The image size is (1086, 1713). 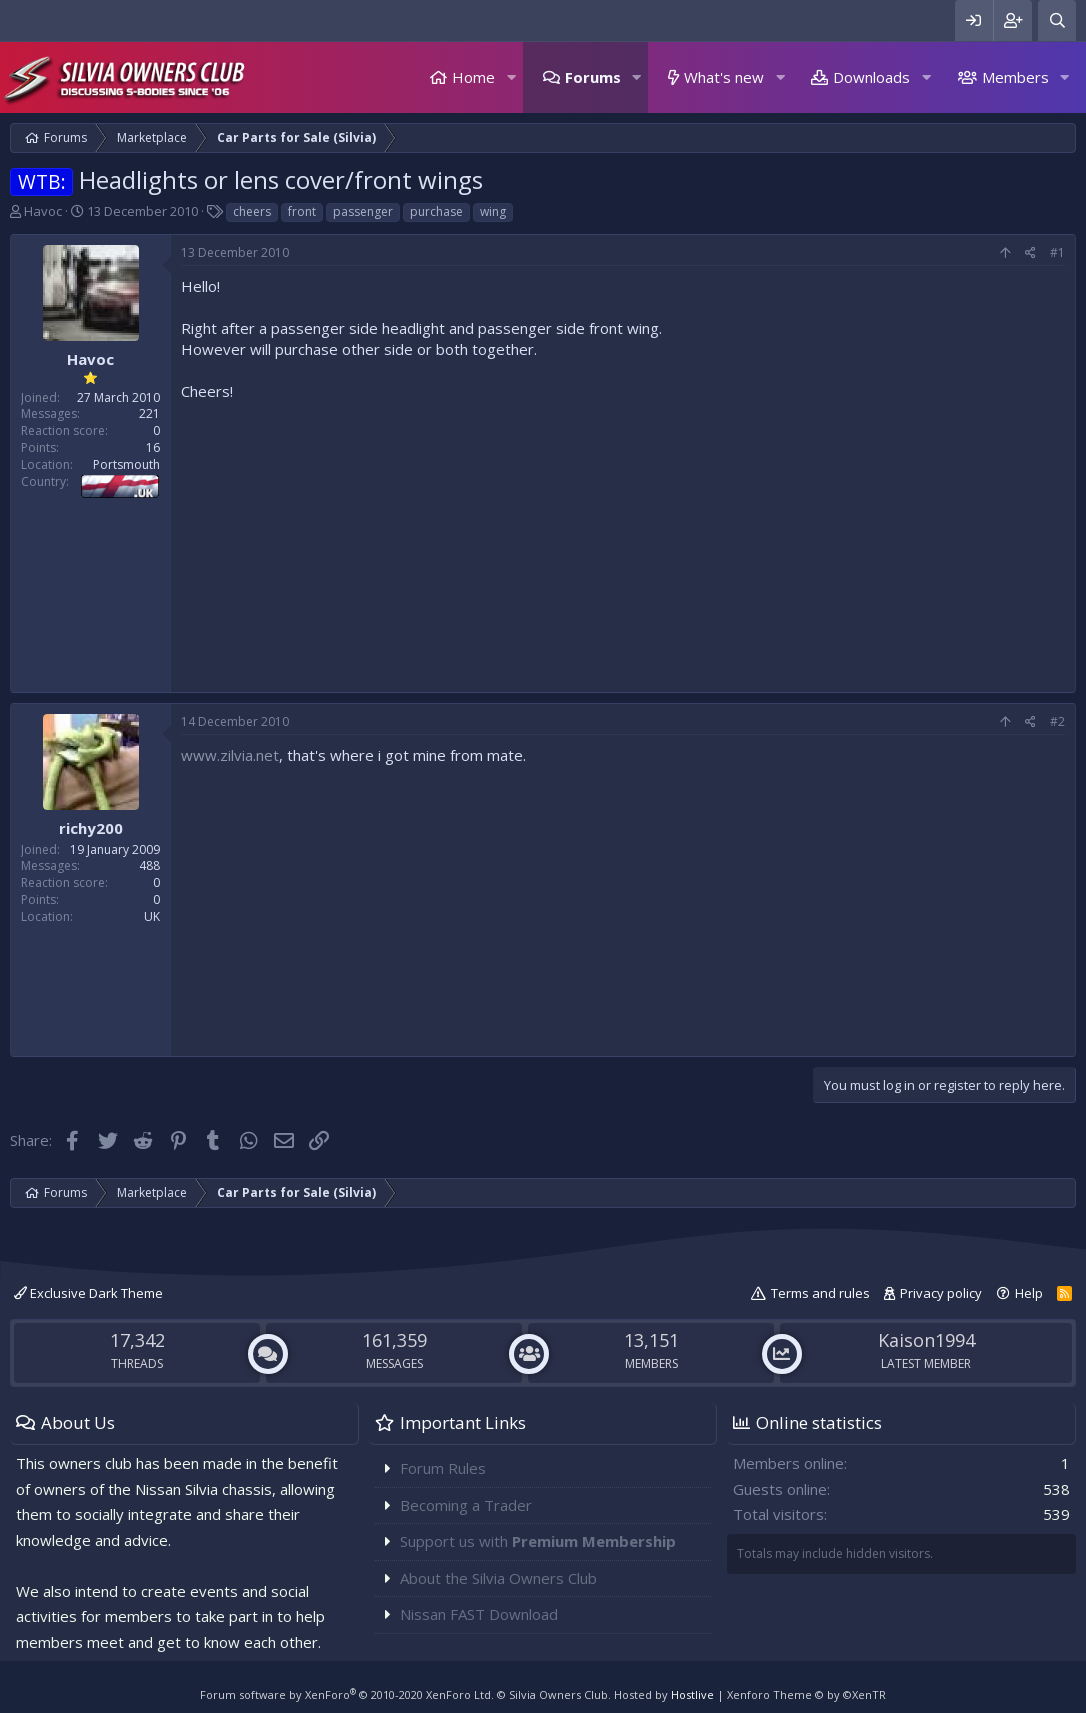 I want to click on Kaison1994, so click(x=926, y=1340).